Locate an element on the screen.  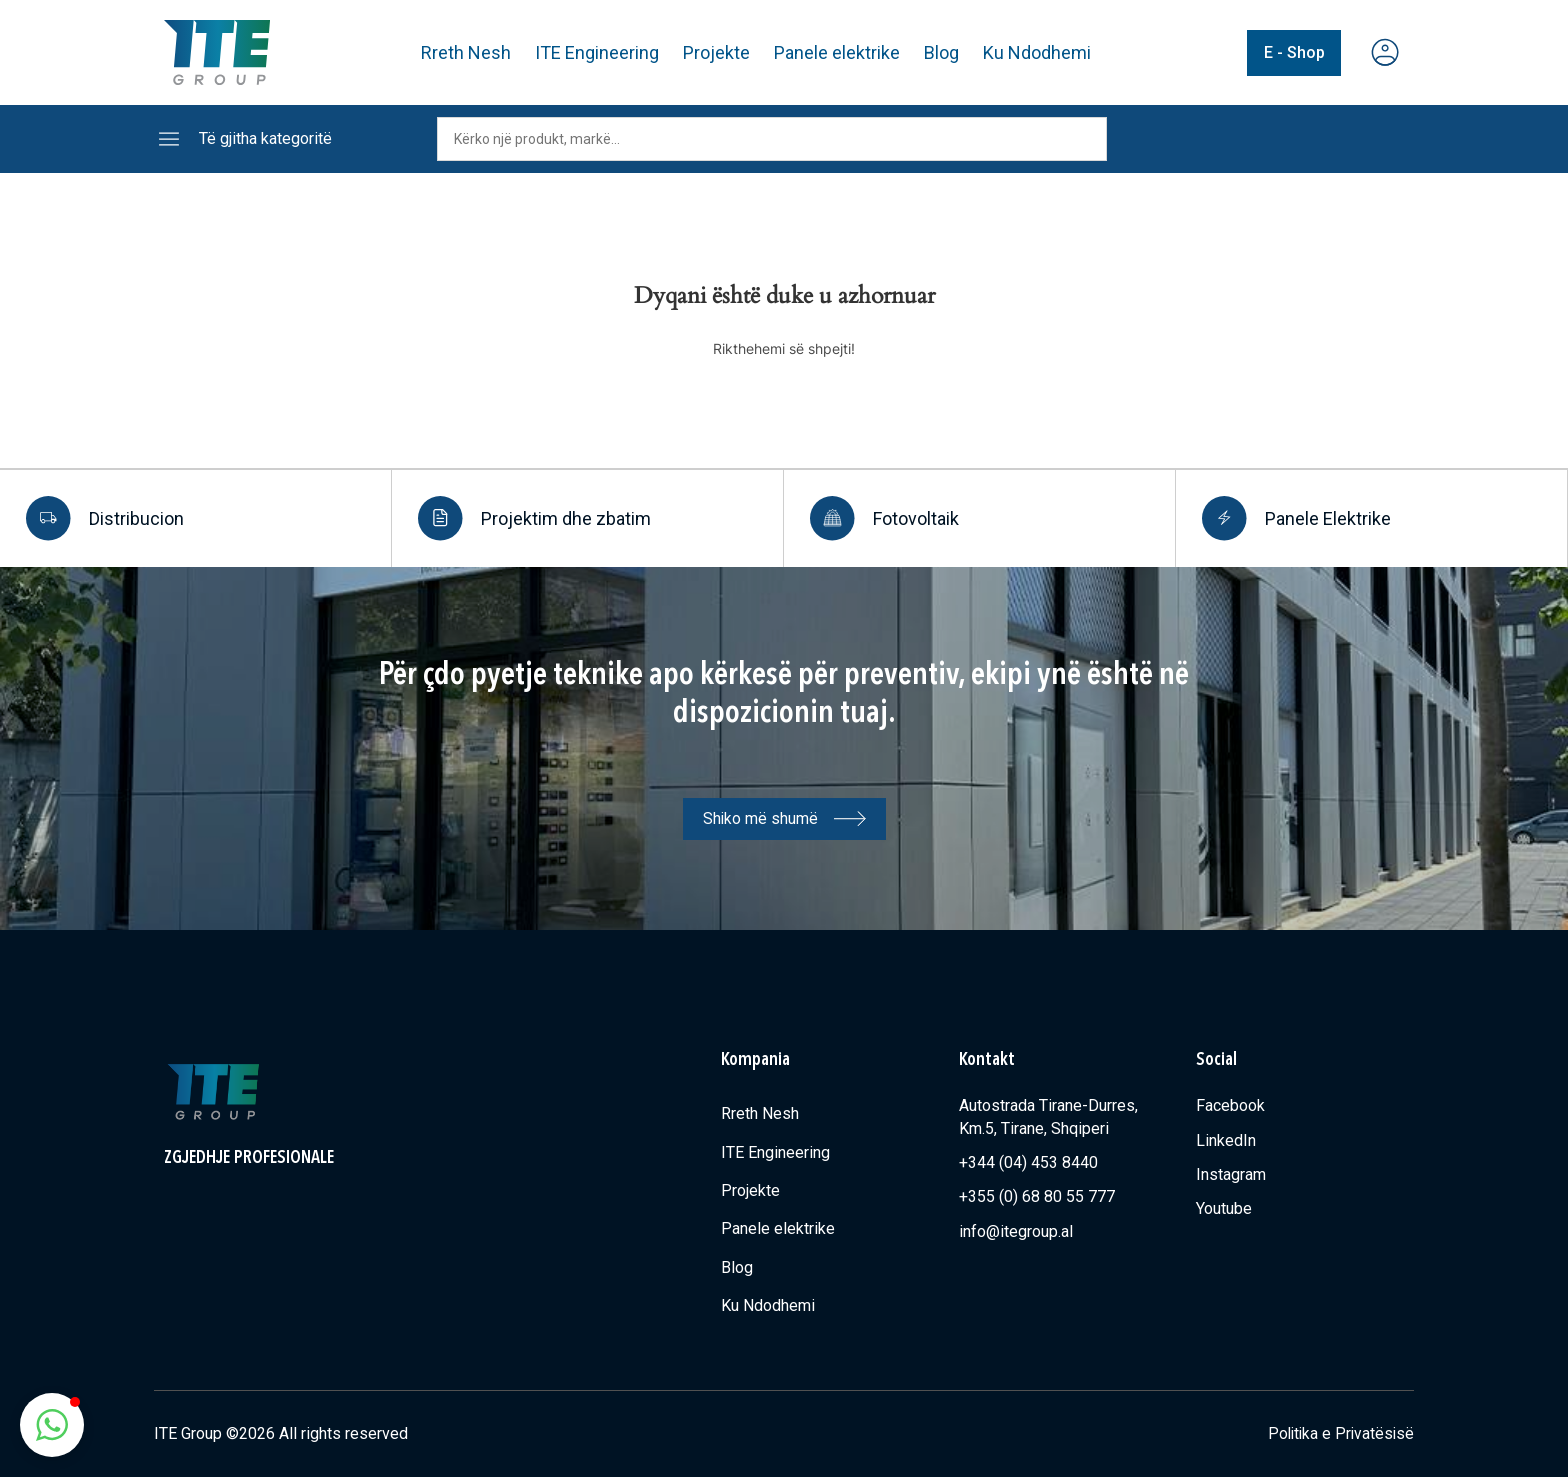
Projekte is located at coordinates (716, 52).